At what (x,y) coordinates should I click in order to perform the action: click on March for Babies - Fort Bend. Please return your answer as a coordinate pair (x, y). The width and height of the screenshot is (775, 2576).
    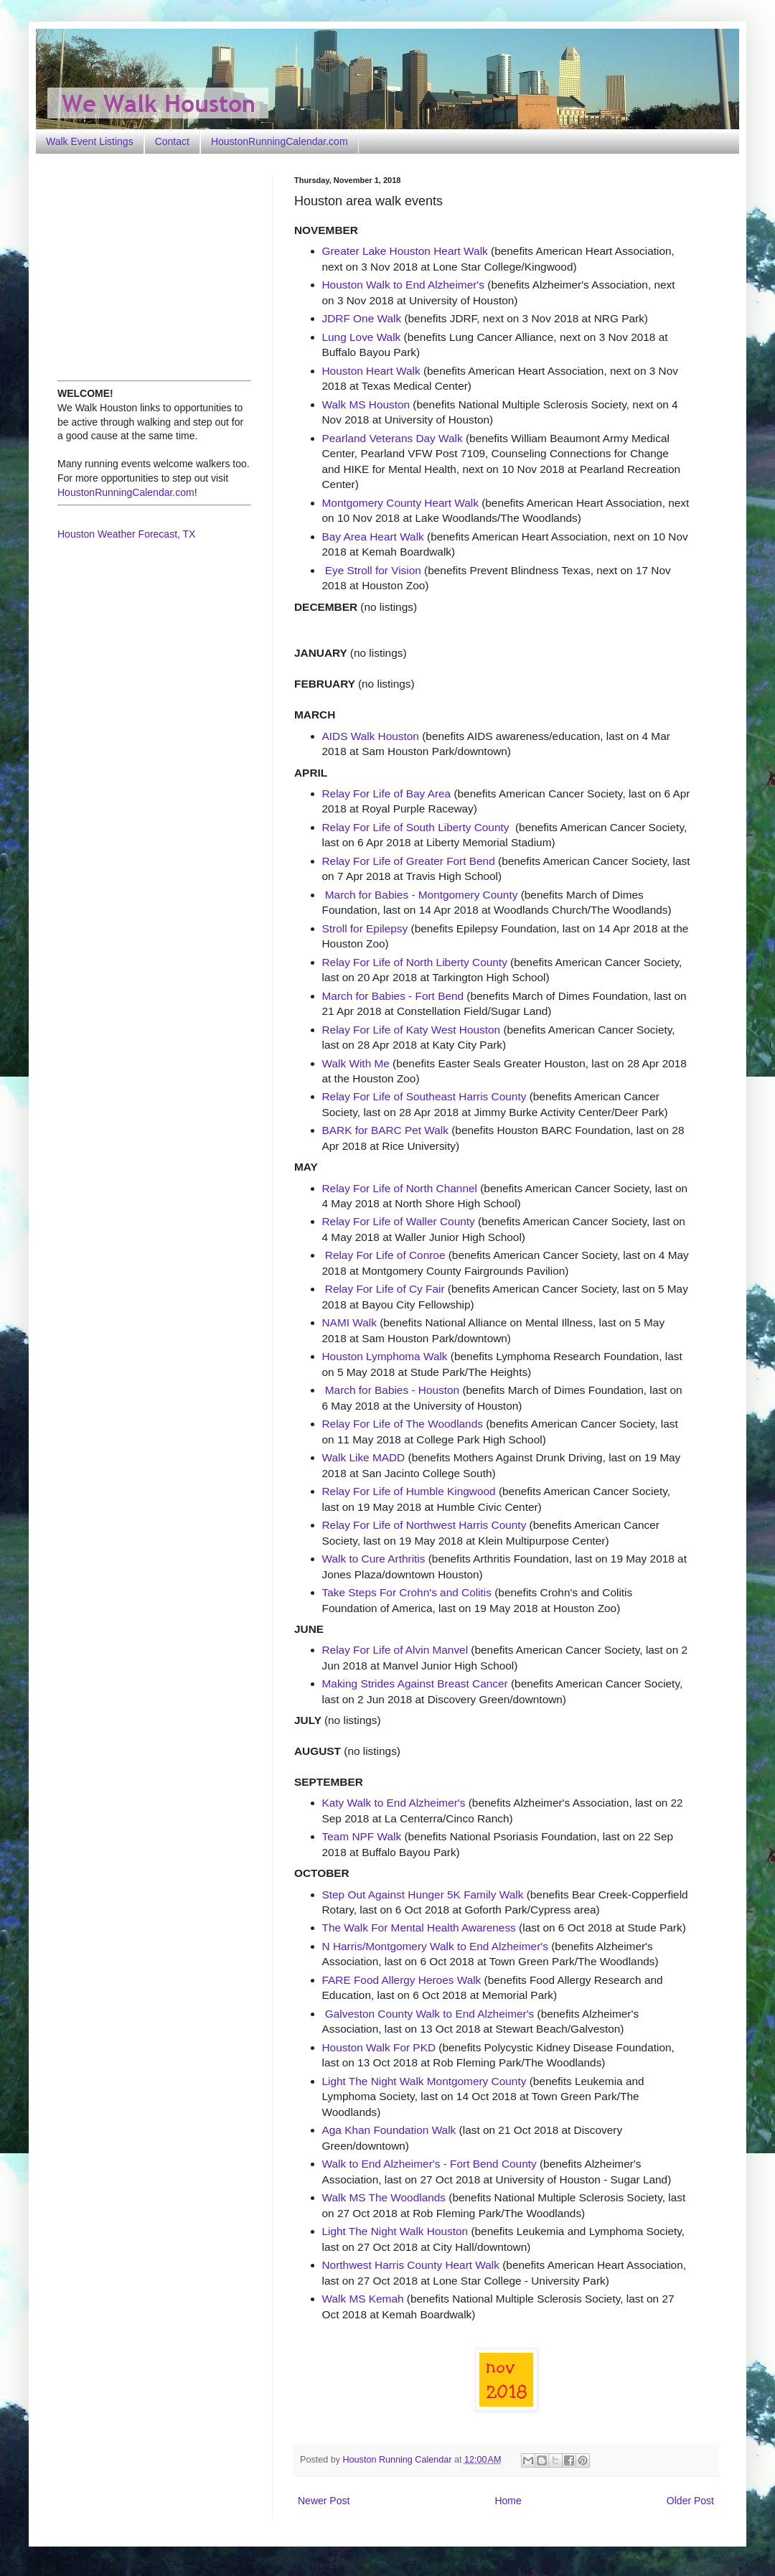
    Looking at the image, I should click on (393, 996).